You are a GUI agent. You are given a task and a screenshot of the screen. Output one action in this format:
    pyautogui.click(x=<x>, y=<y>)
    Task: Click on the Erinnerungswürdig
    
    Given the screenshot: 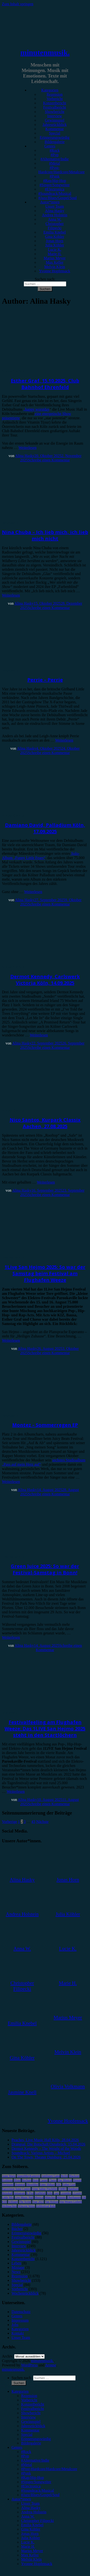 What is the action you would take?
    pyautogui.click(x=55, y=137)
    